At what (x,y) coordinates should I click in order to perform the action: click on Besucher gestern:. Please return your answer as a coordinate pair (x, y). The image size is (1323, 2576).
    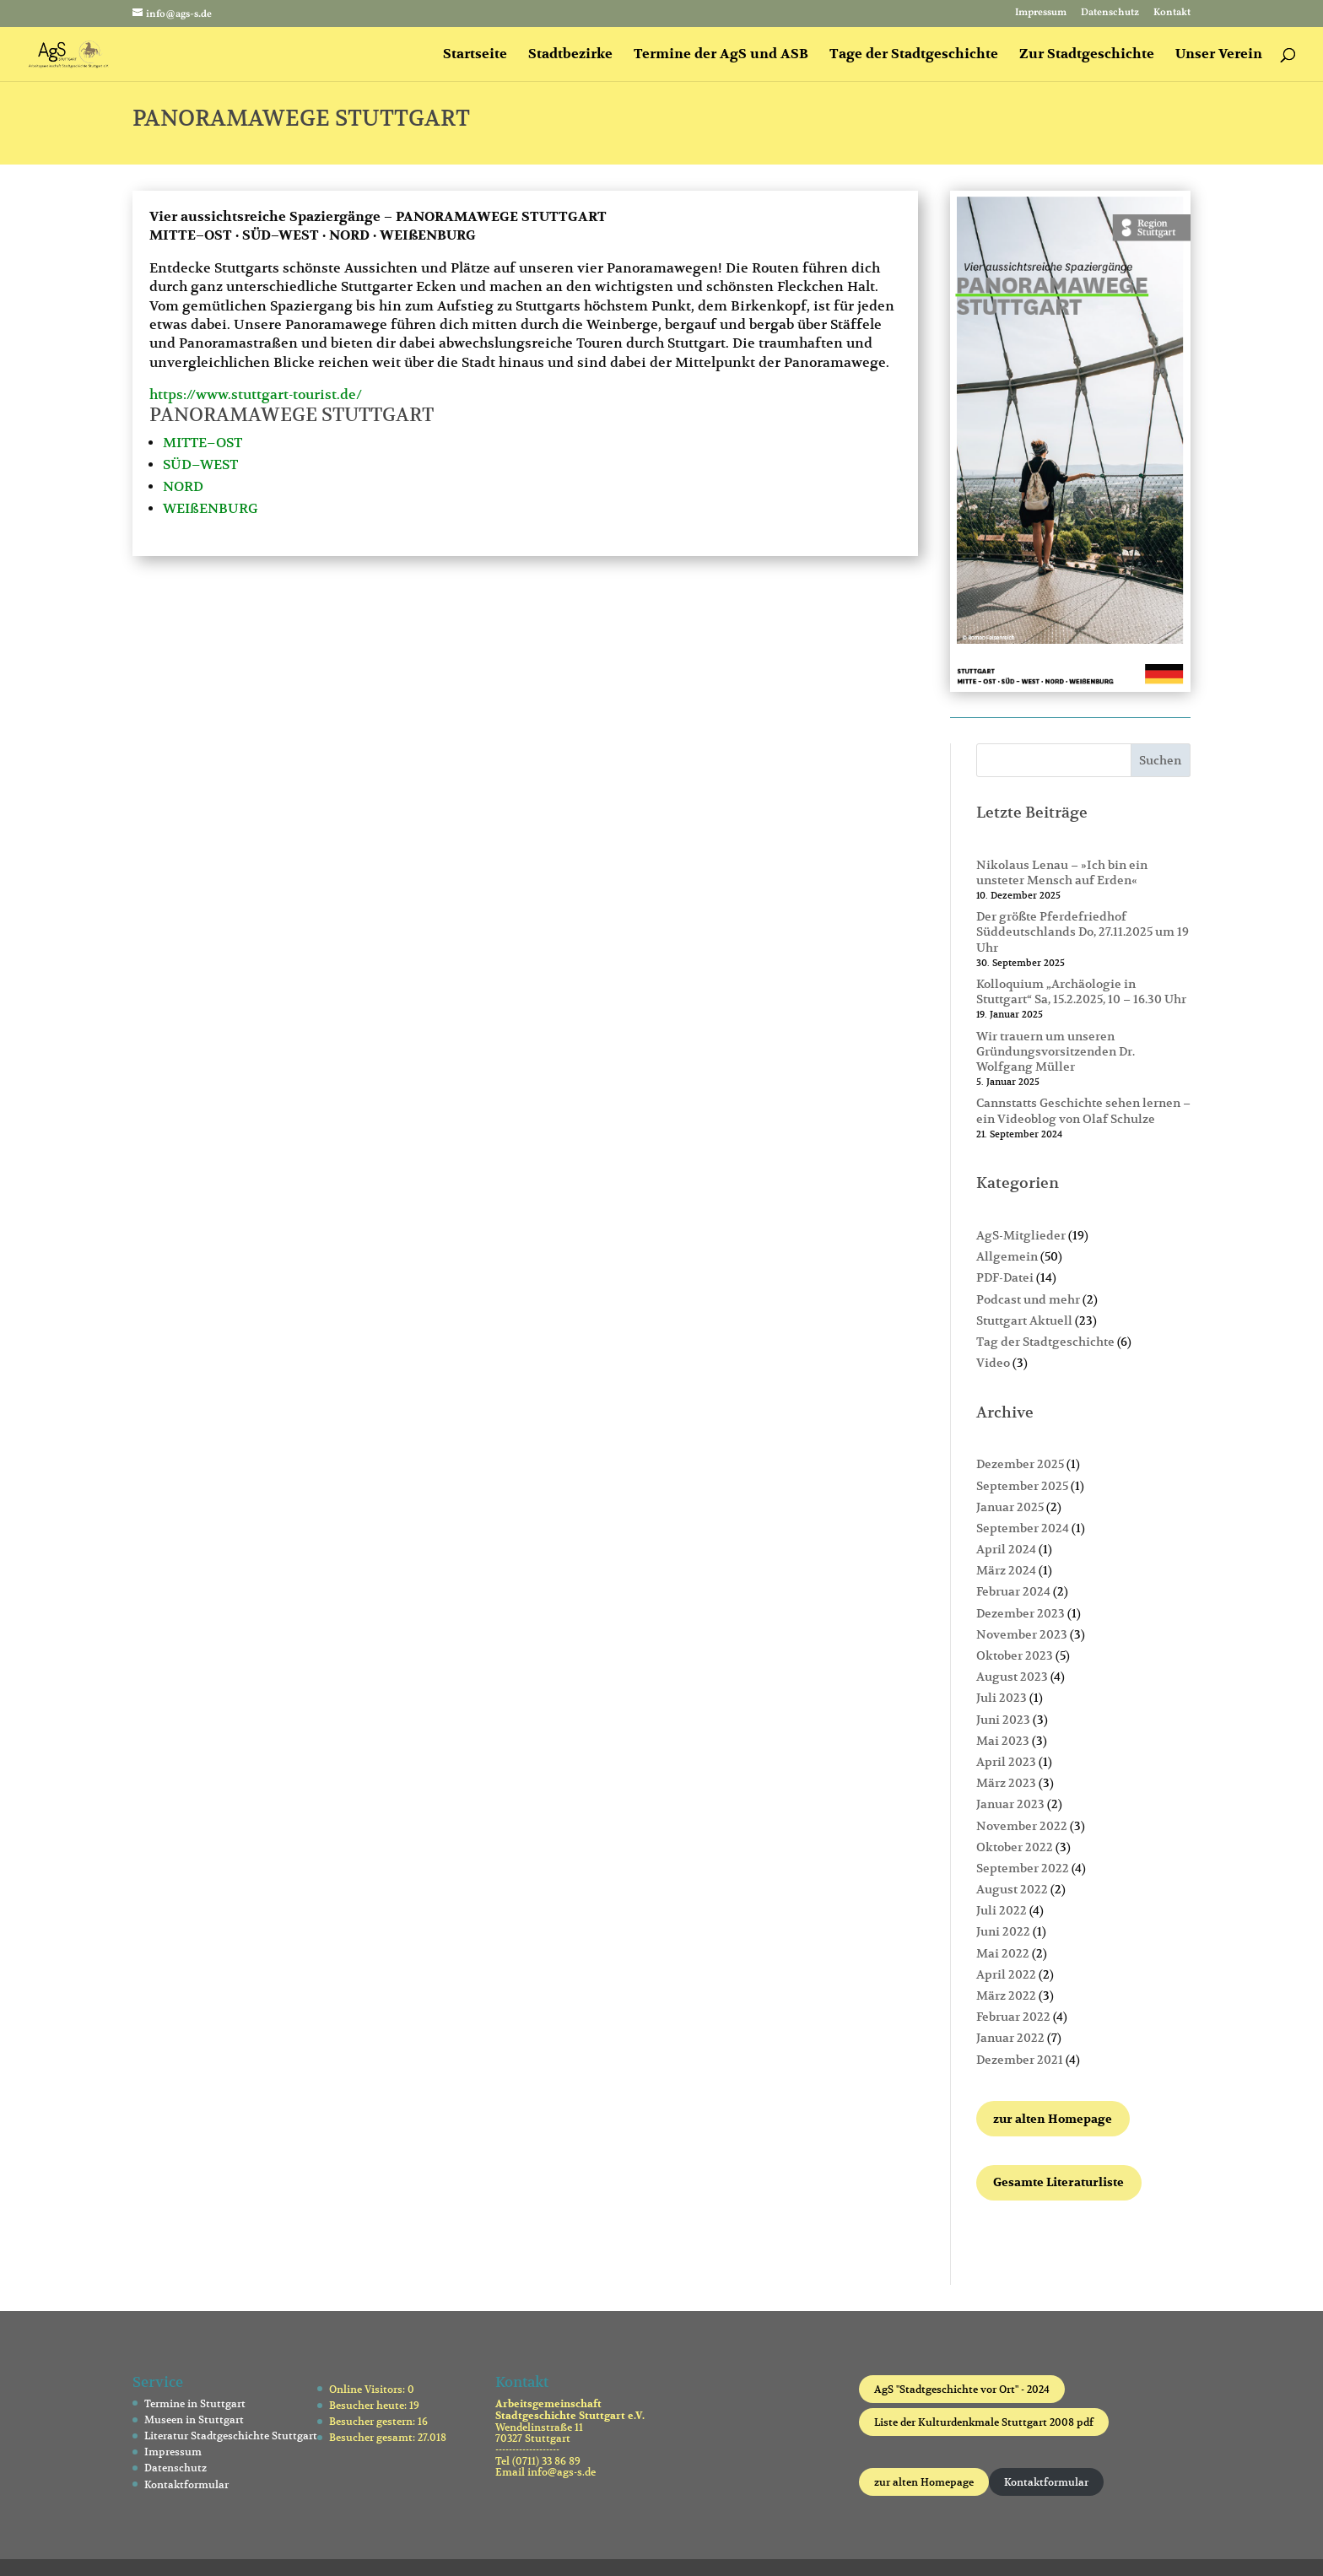
    Looking at the image, I should click on (373, 2421).